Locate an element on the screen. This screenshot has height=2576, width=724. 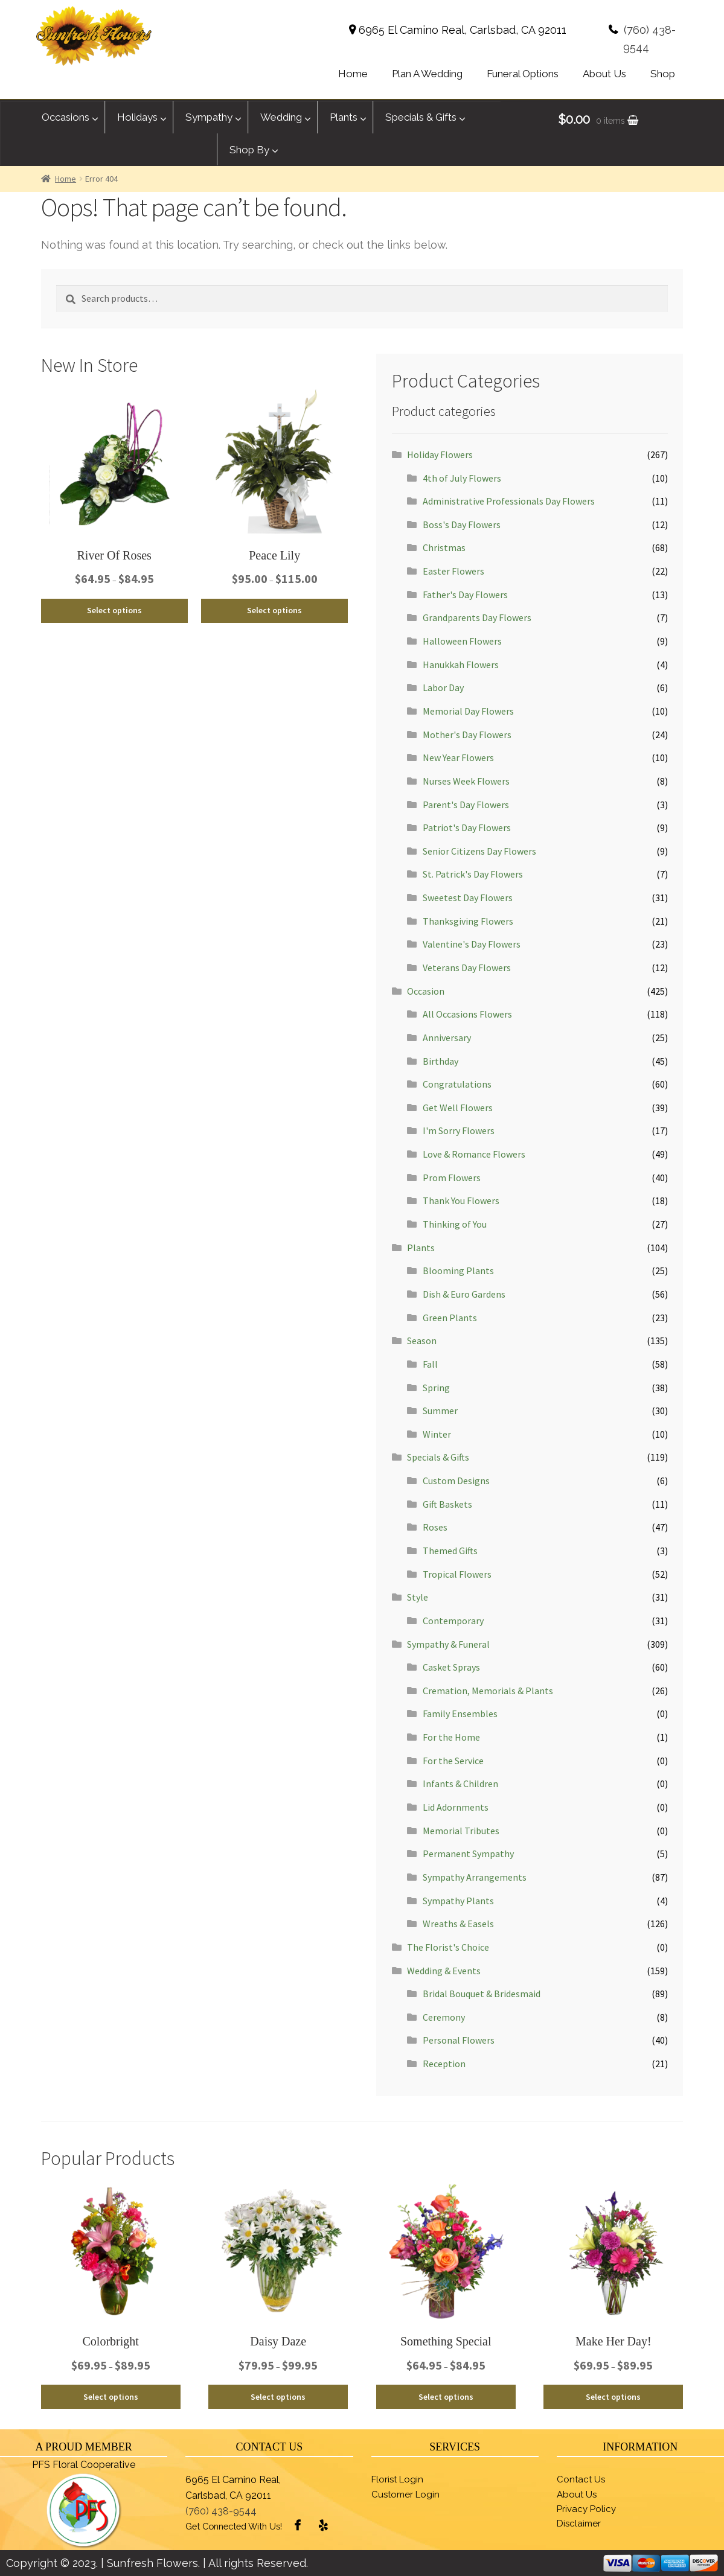
Congratulations is located at coordinates (457, 1084).